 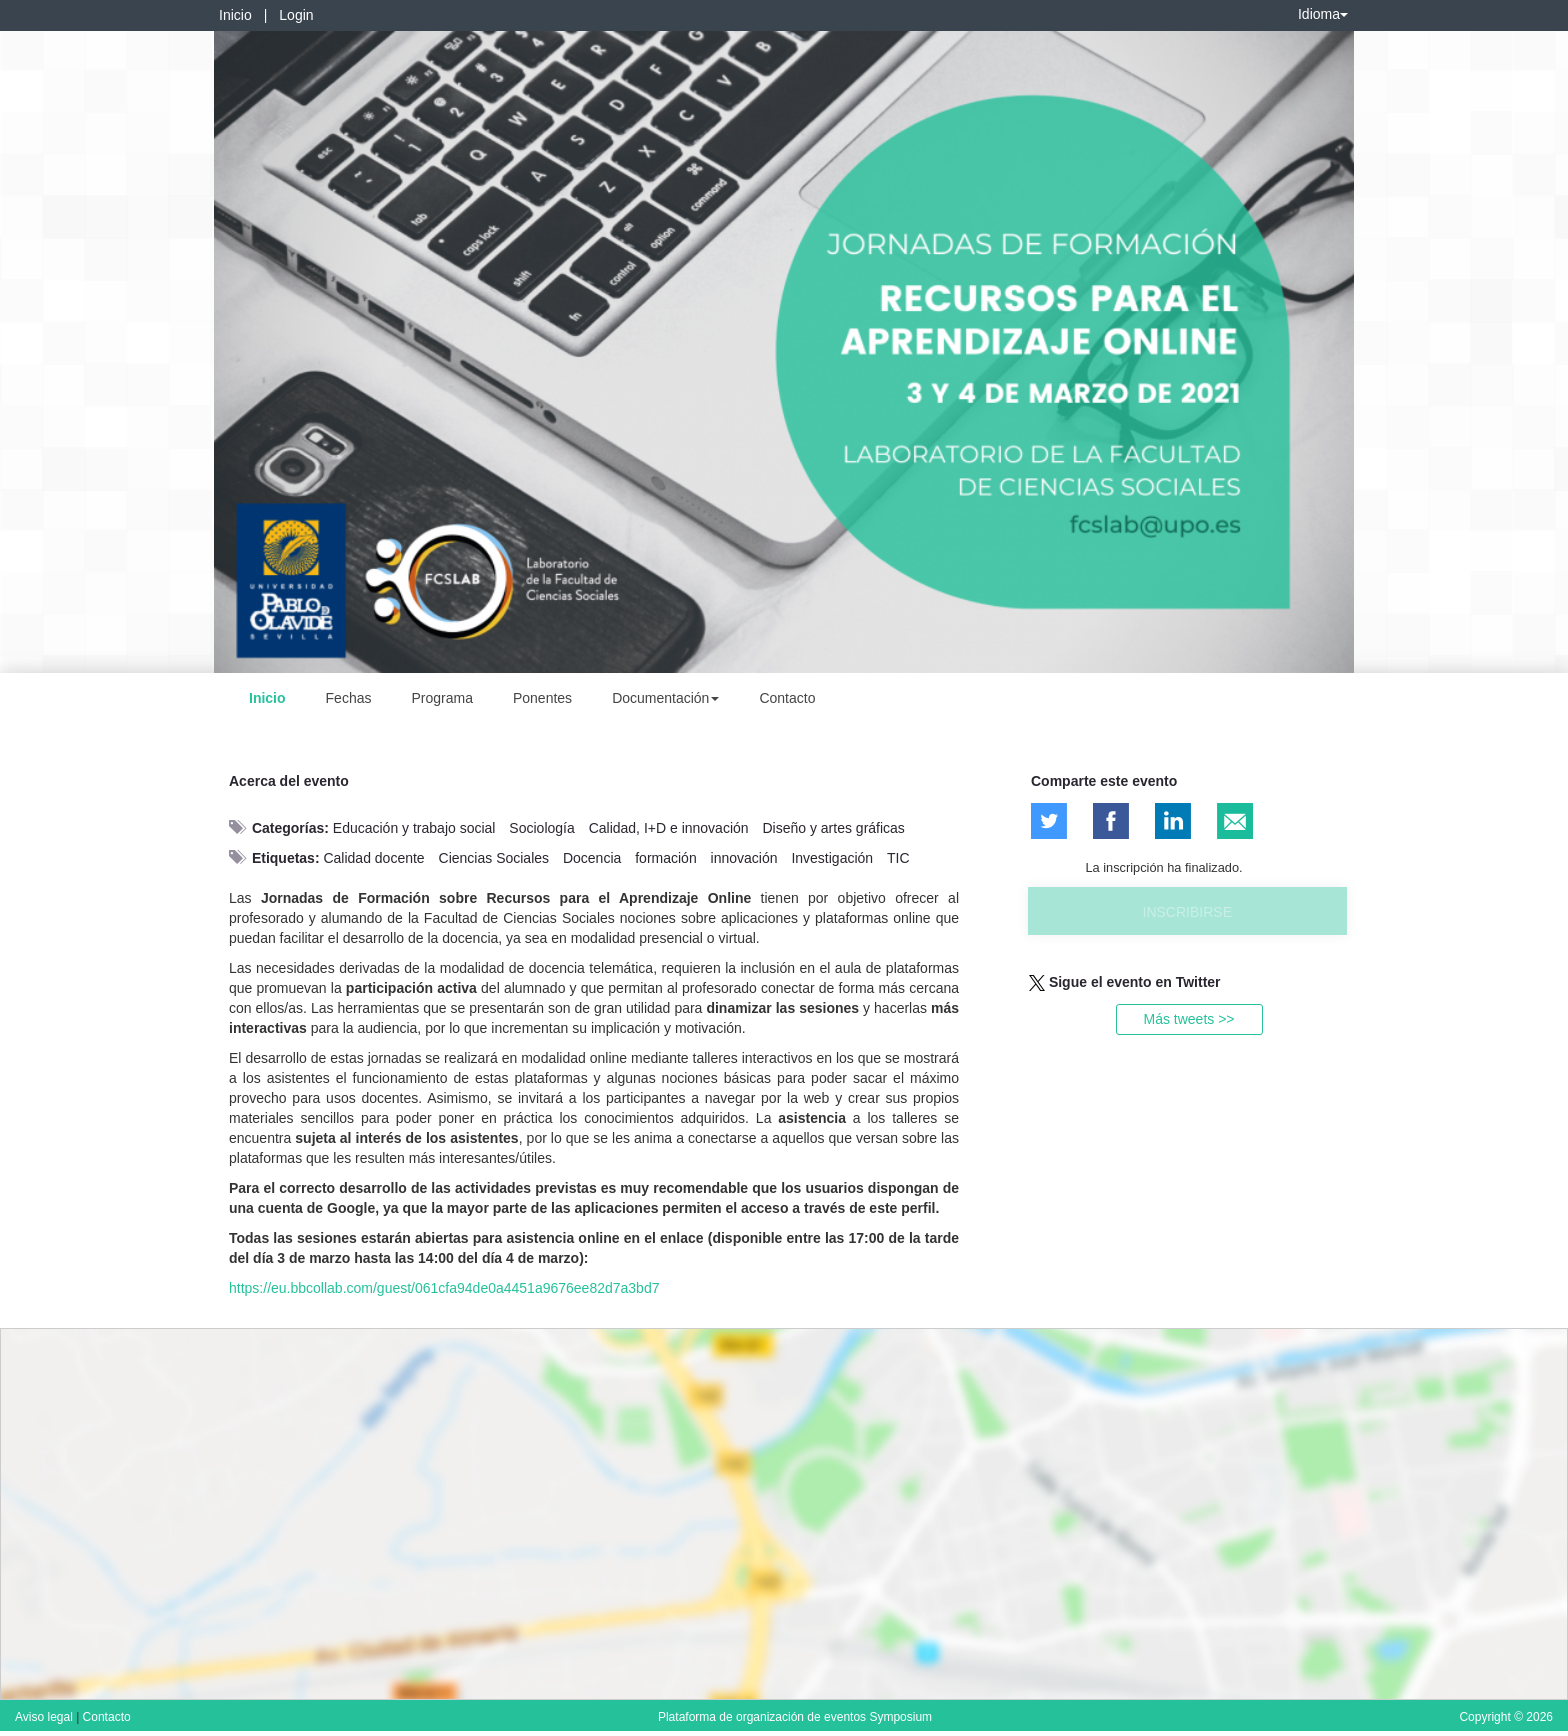 I want to click on formación, so click(x=665, y=858).